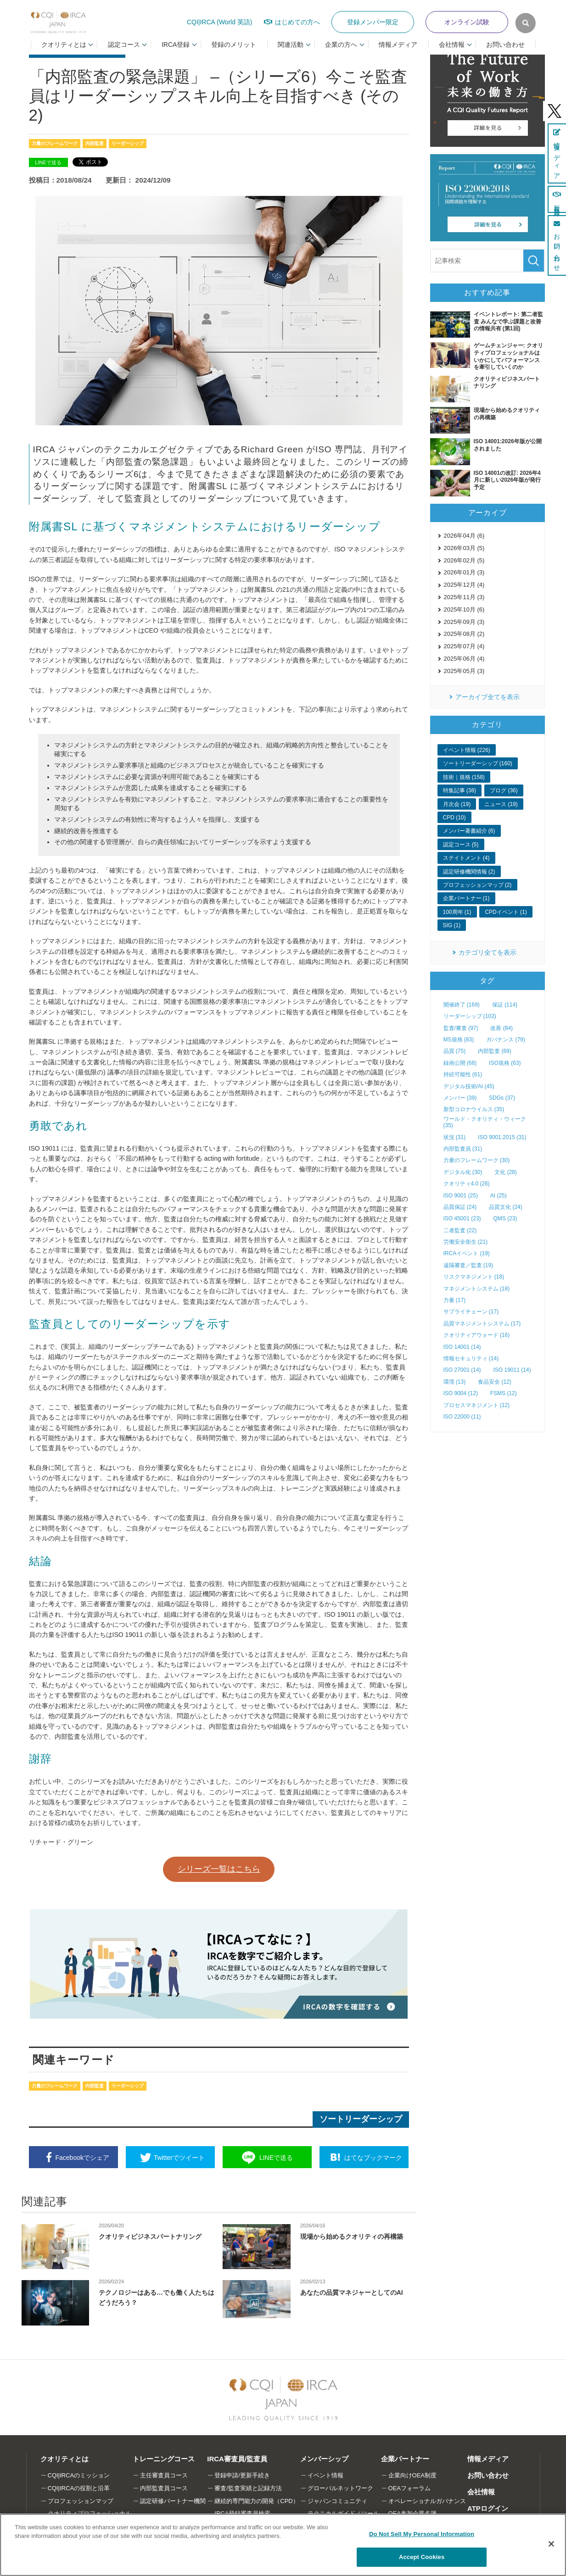  What do you see at coordinates (502, 1098) in the screenshot?
I see `SDGs (37)` at bounding box center [502, 1098].